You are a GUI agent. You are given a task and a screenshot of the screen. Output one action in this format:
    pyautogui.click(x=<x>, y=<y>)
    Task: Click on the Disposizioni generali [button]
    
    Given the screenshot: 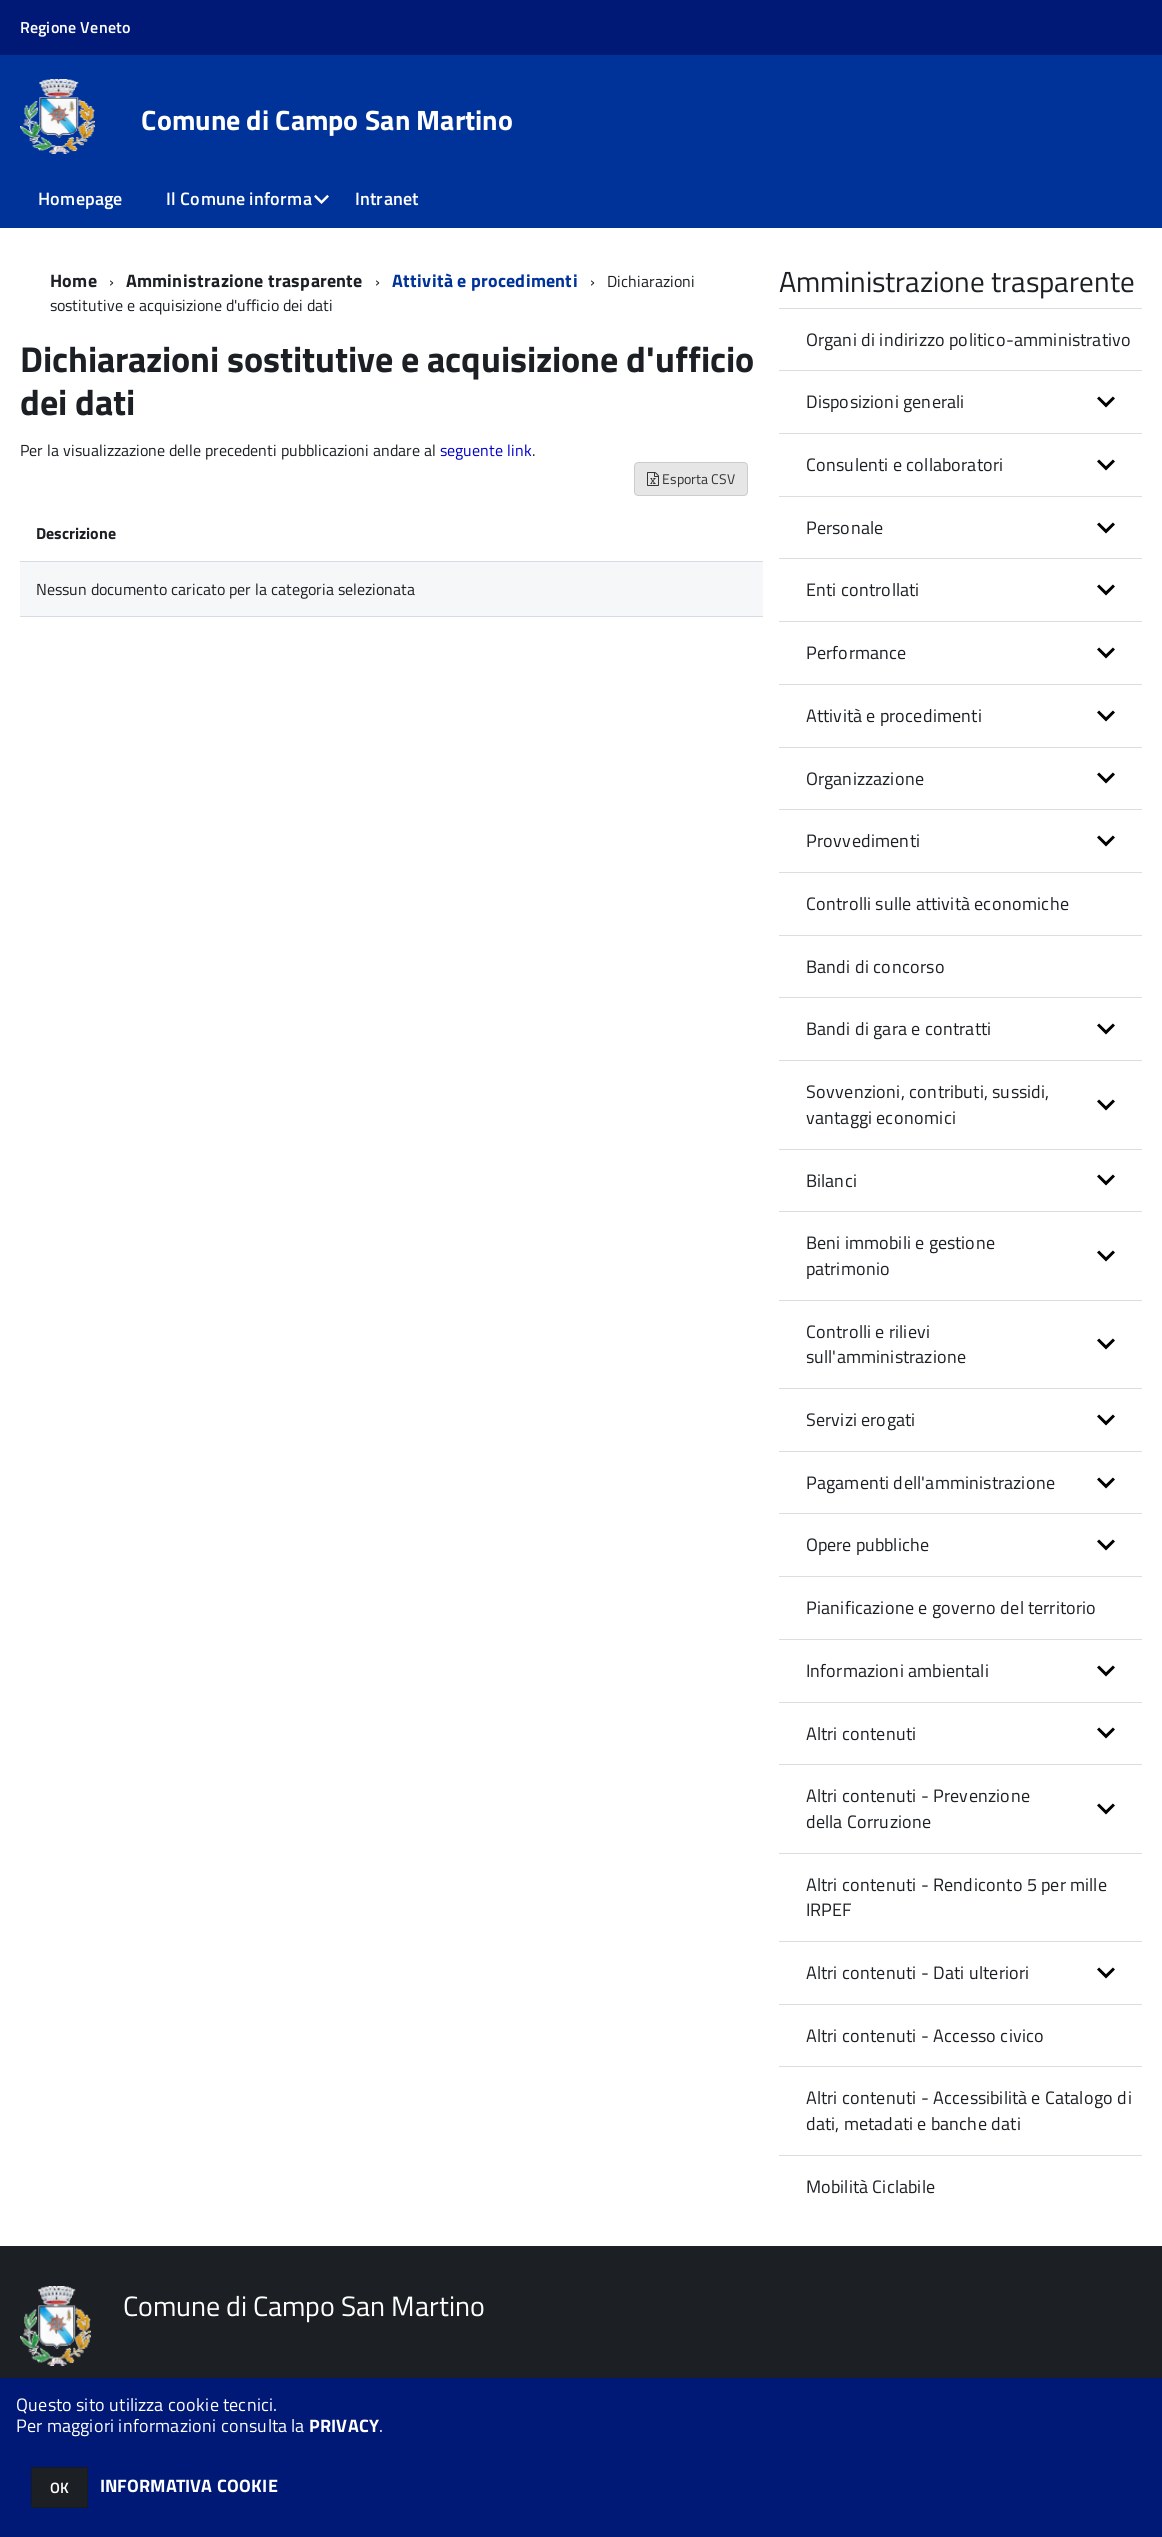 What is the action you would take?
    pyautogui.click(x=885, y=401)
    